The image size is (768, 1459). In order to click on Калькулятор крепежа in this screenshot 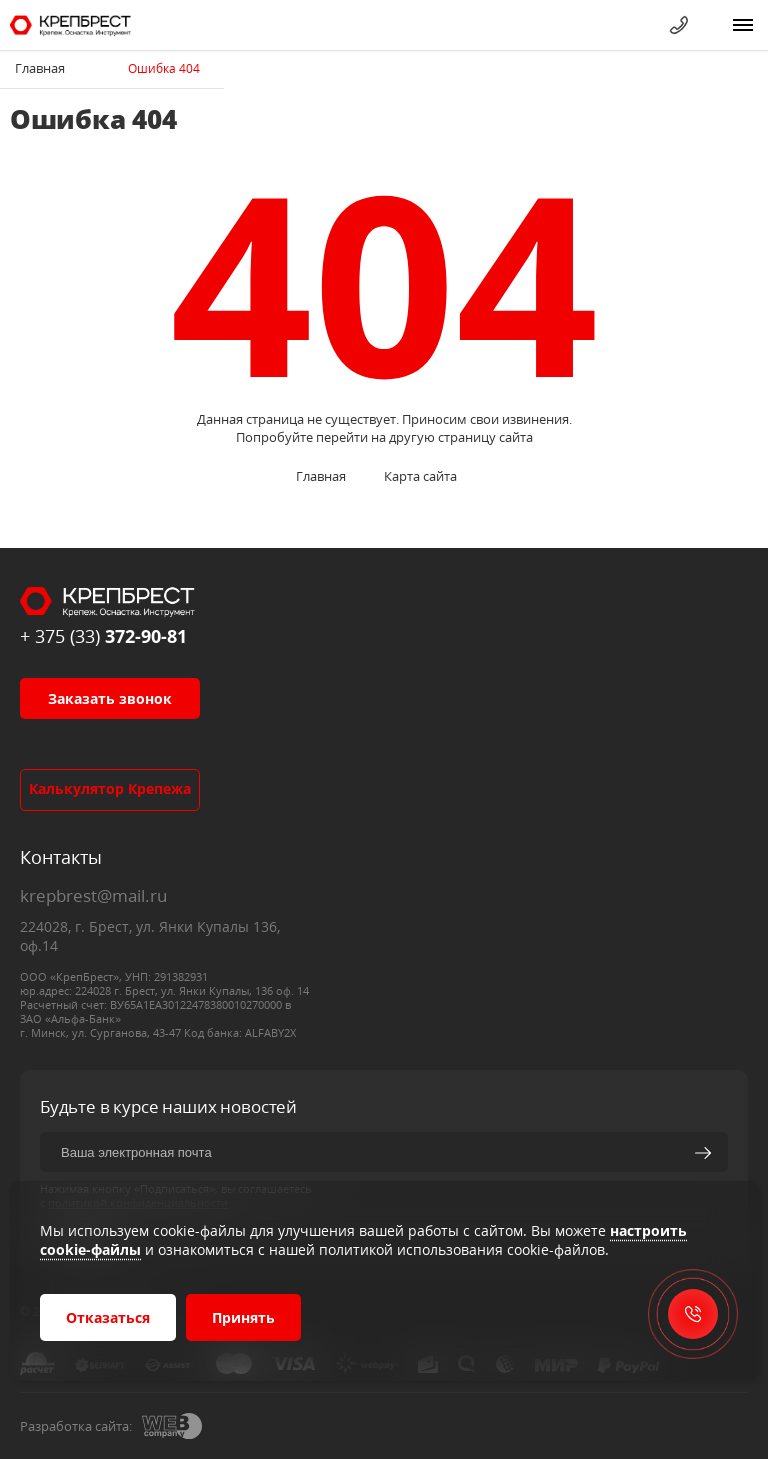, I will do `click(110, 788)`.